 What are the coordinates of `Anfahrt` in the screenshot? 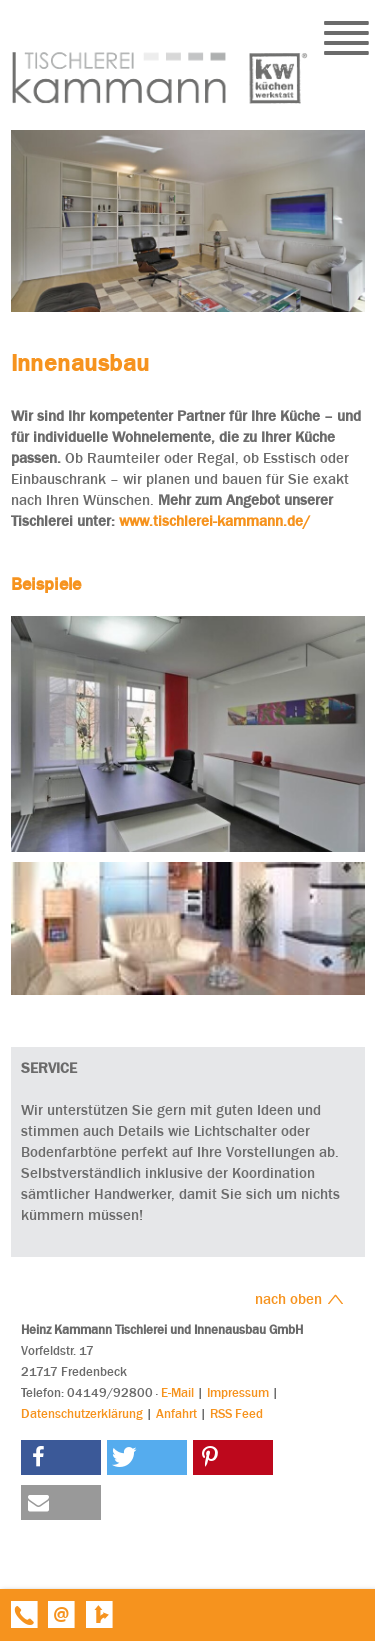 It's located at (176, 1413).